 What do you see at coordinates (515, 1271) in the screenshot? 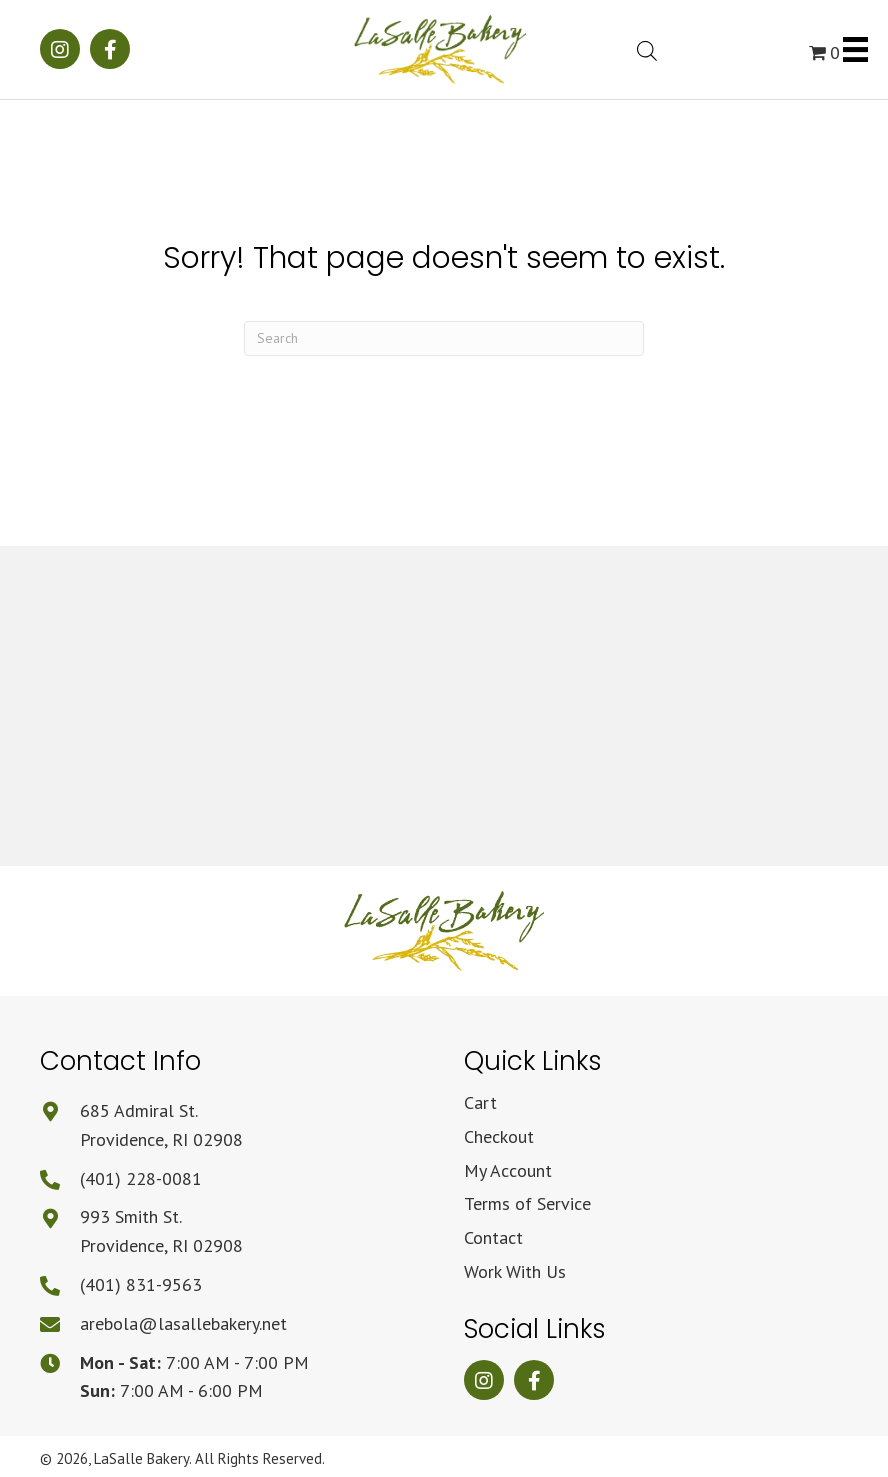
I see `Work With Us` at bounding box center [515, 1271].